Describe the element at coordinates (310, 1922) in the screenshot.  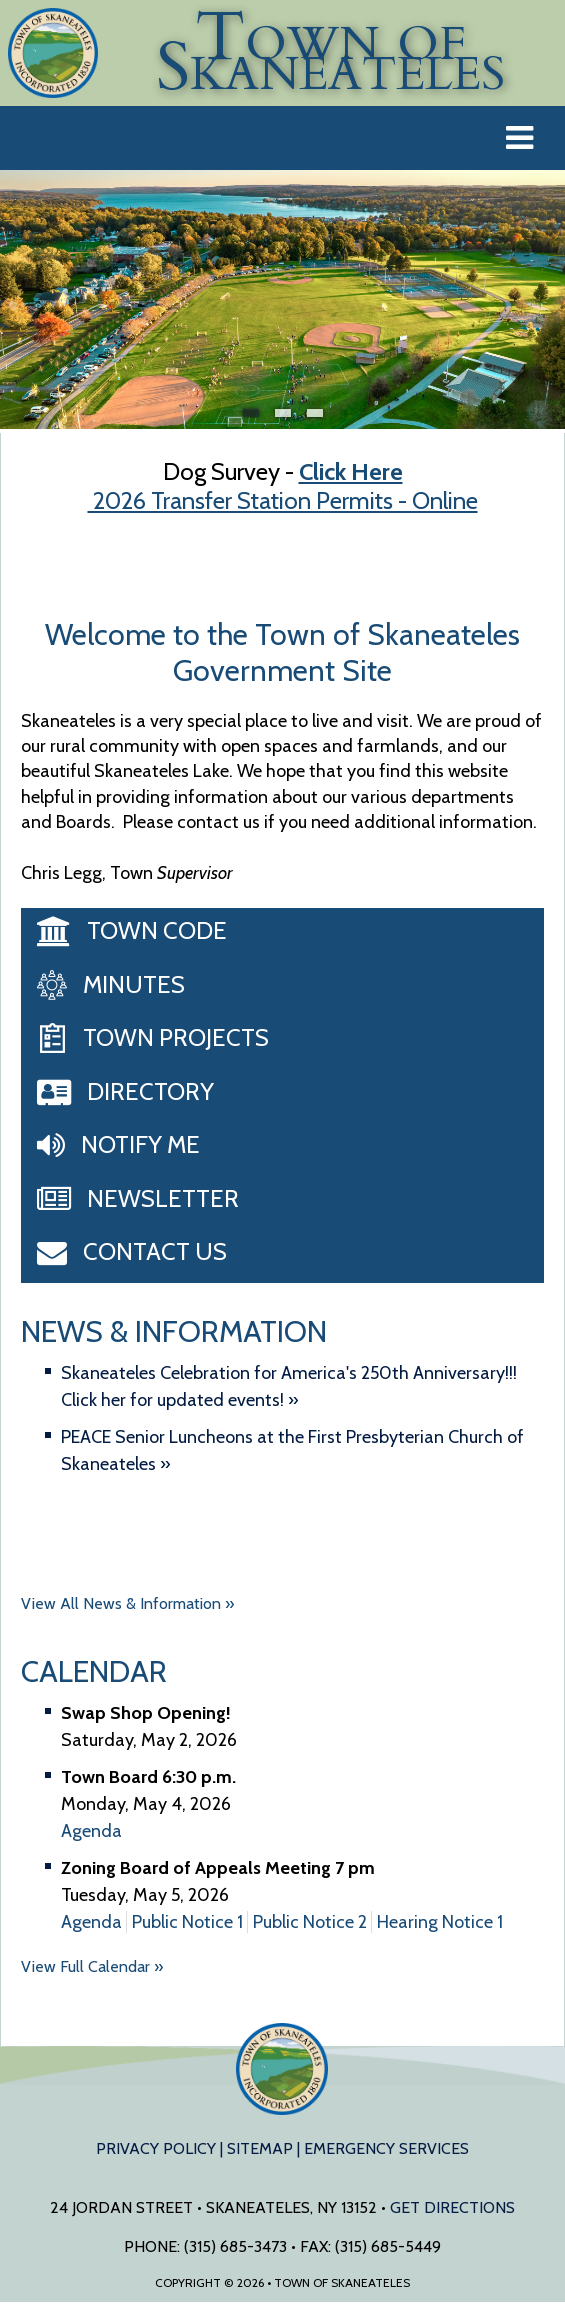
I see `Public Notice 2` at that location.